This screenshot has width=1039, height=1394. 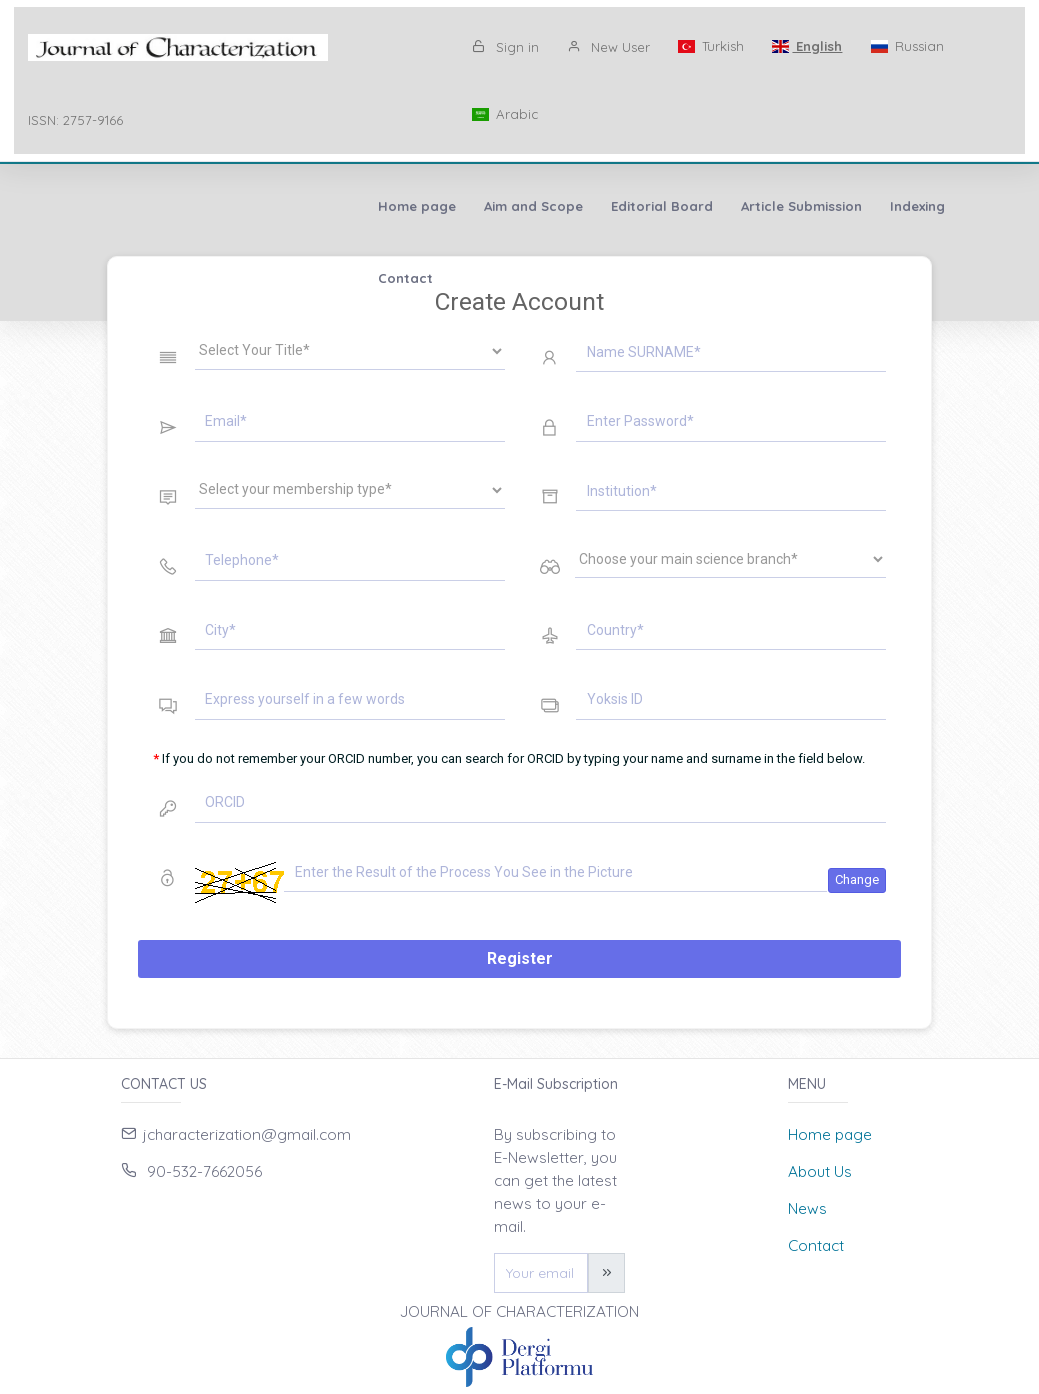 I want to click on Arabic, so click(x=505, y=114).